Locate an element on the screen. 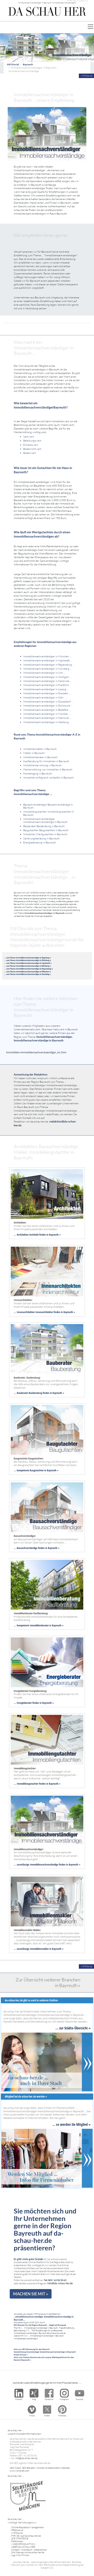 Image resolution: width=94 pixels, height=2576 pixels. PREditorial is located at coordinates (17, 2530).